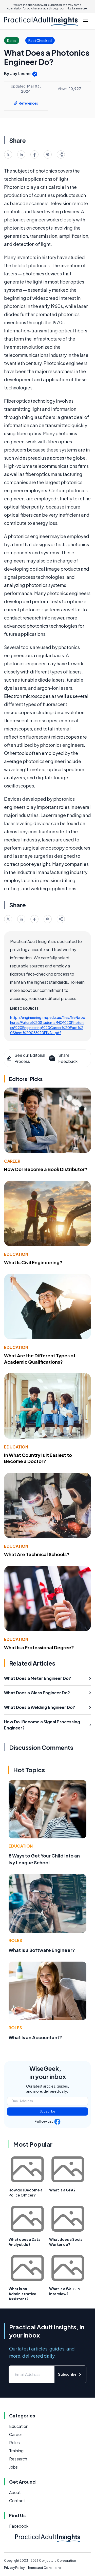 This screenshot has height=2576, width=95. What do you see at coordinates (15, 2492) in the screenshot?
I see `About` at bounding box center [15, 2492].